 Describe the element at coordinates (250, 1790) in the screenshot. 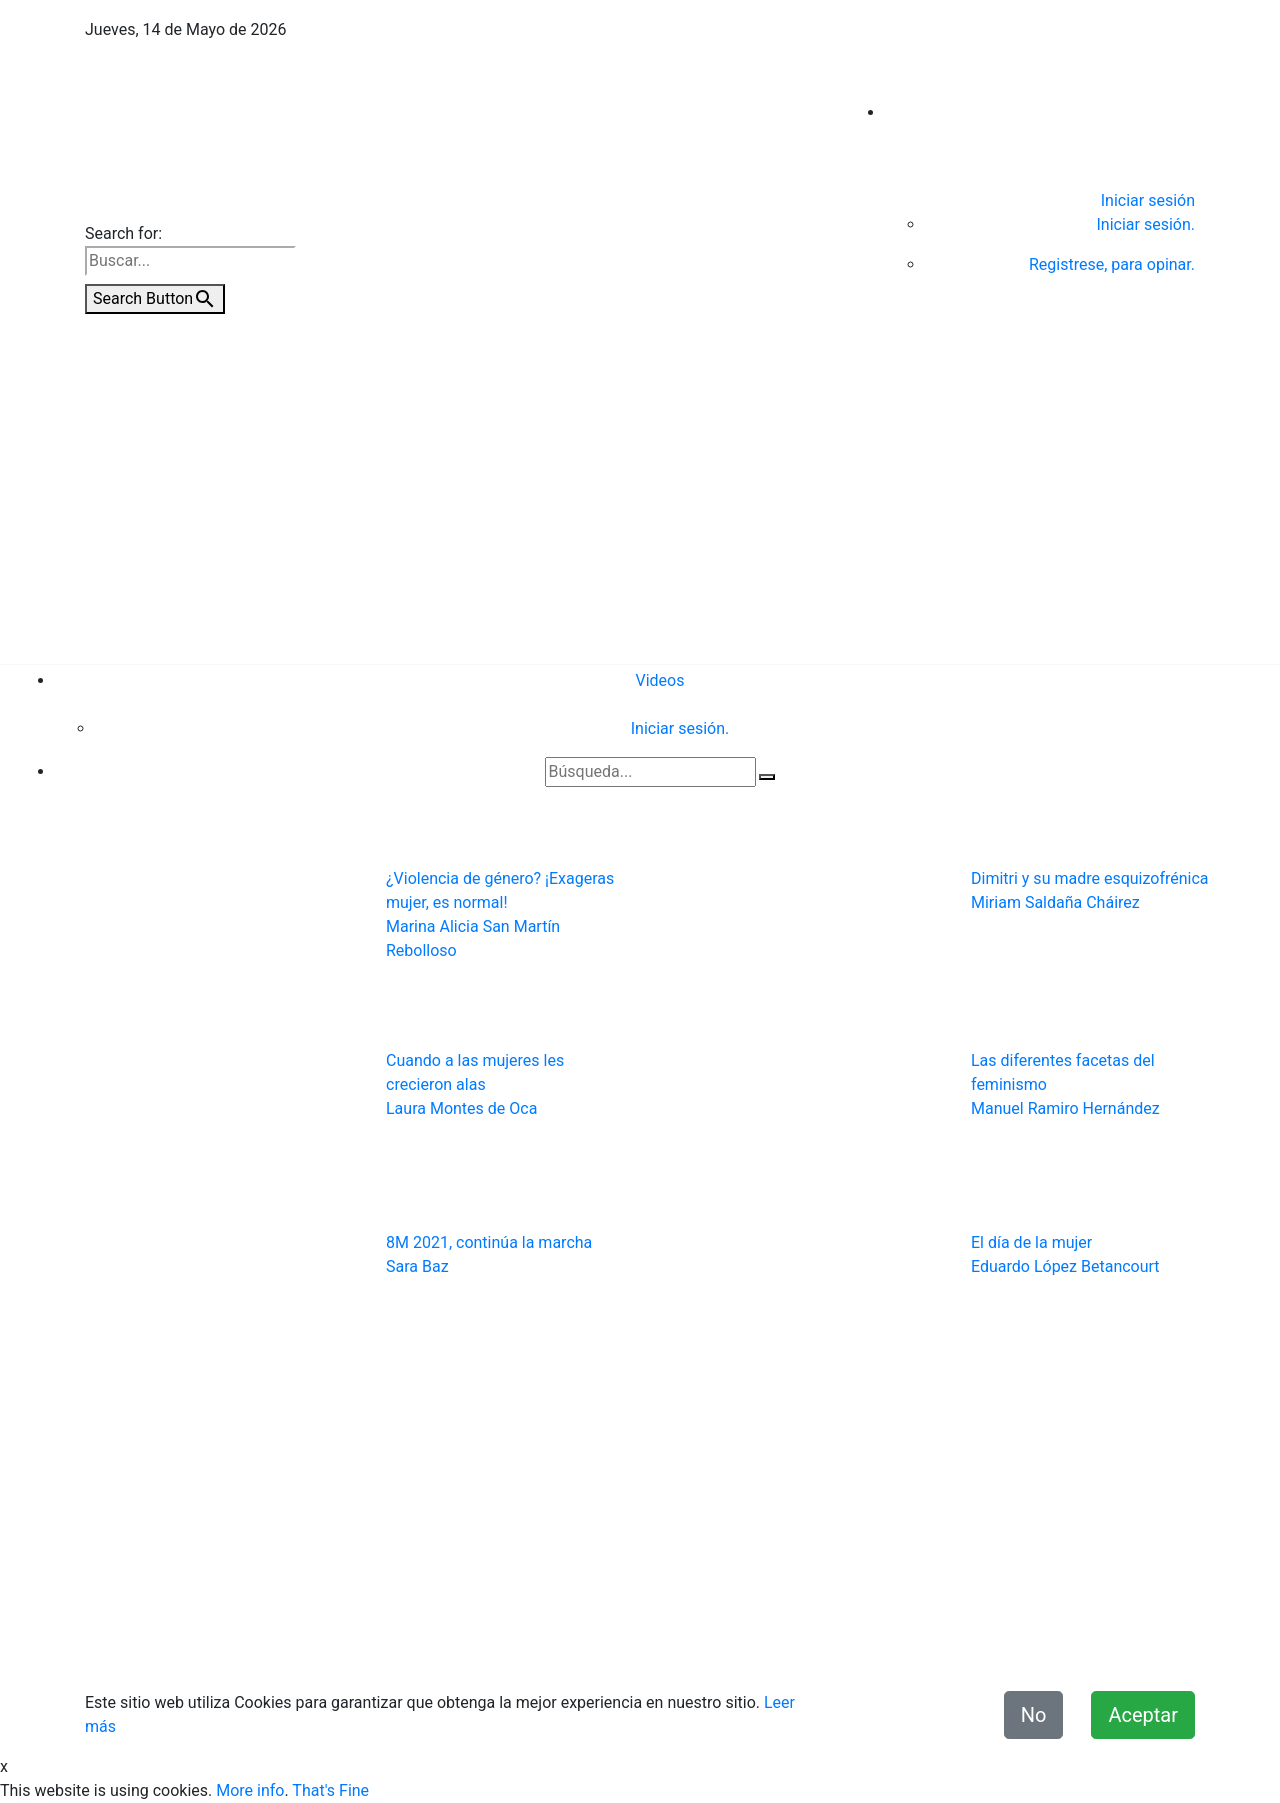

I see `More info` at that location.